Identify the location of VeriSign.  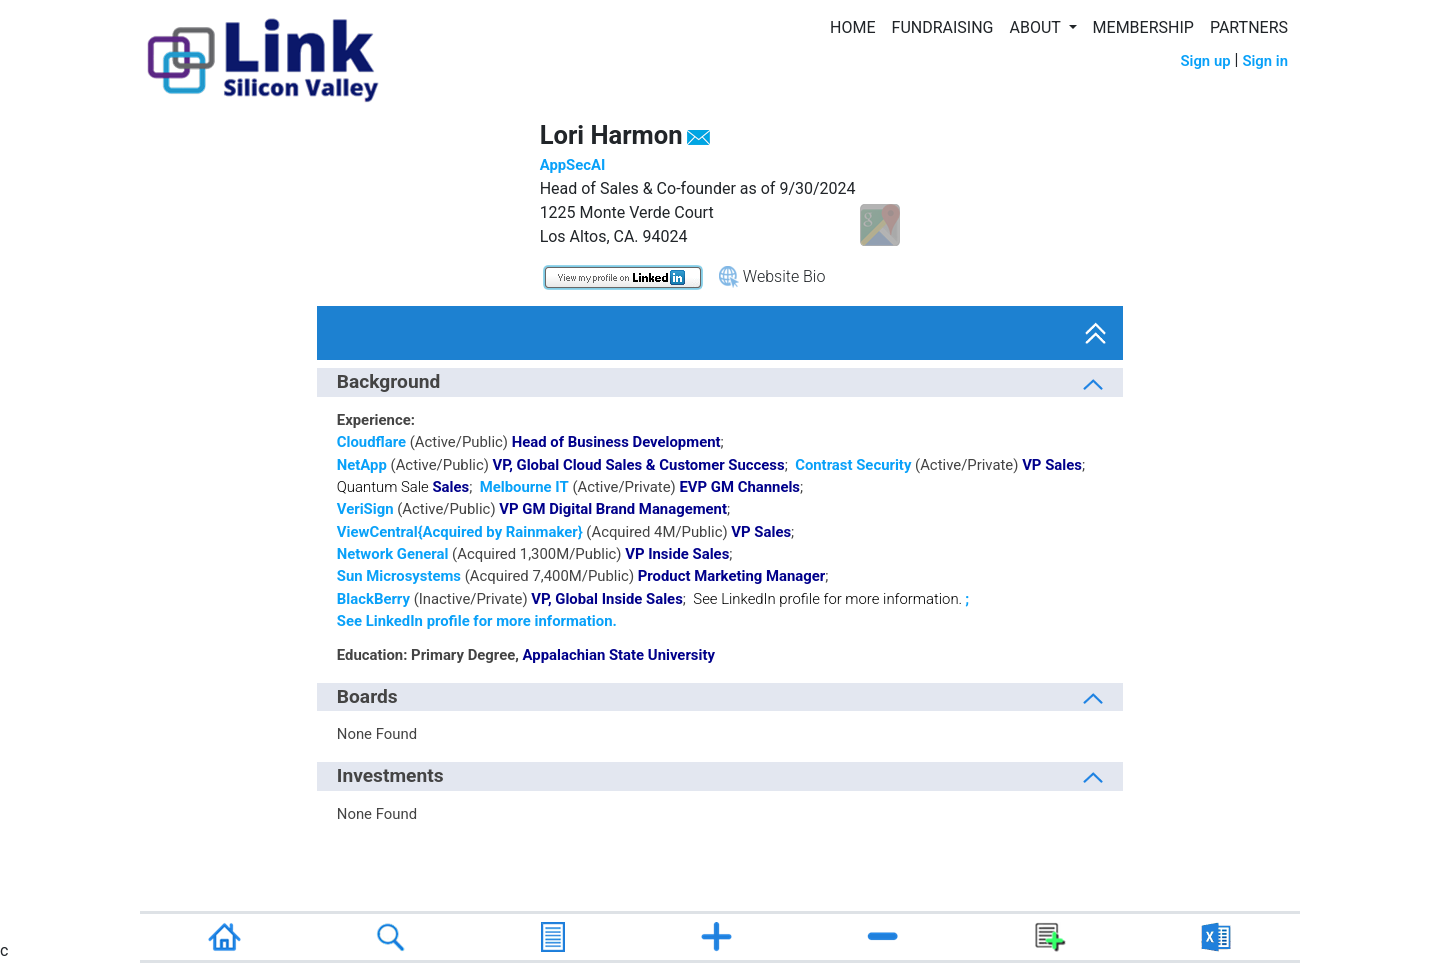
(365, 509).